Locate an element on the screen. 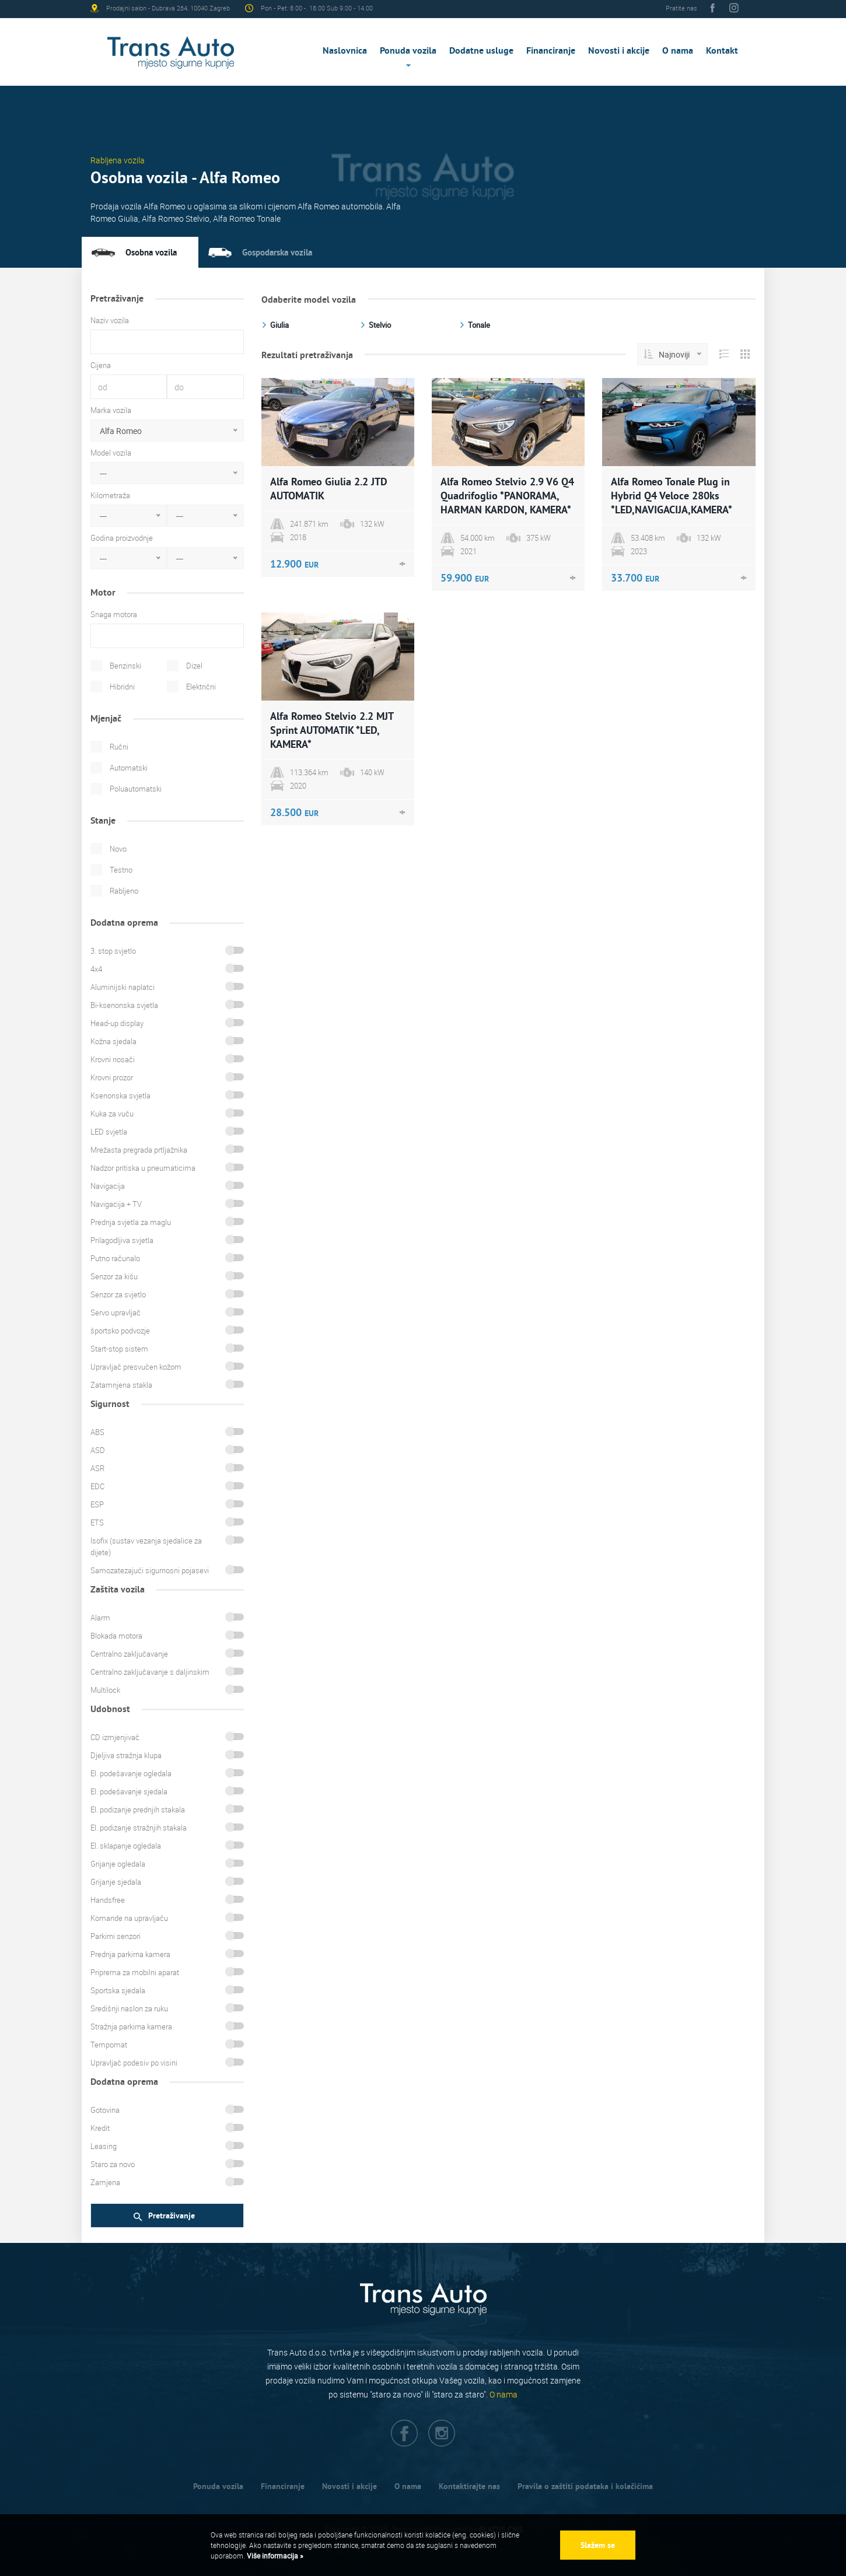 Image resolution: width=846 pixels, height=2576 pixels. Središnji naslon za ruku is located at coordinates (129, 2008).